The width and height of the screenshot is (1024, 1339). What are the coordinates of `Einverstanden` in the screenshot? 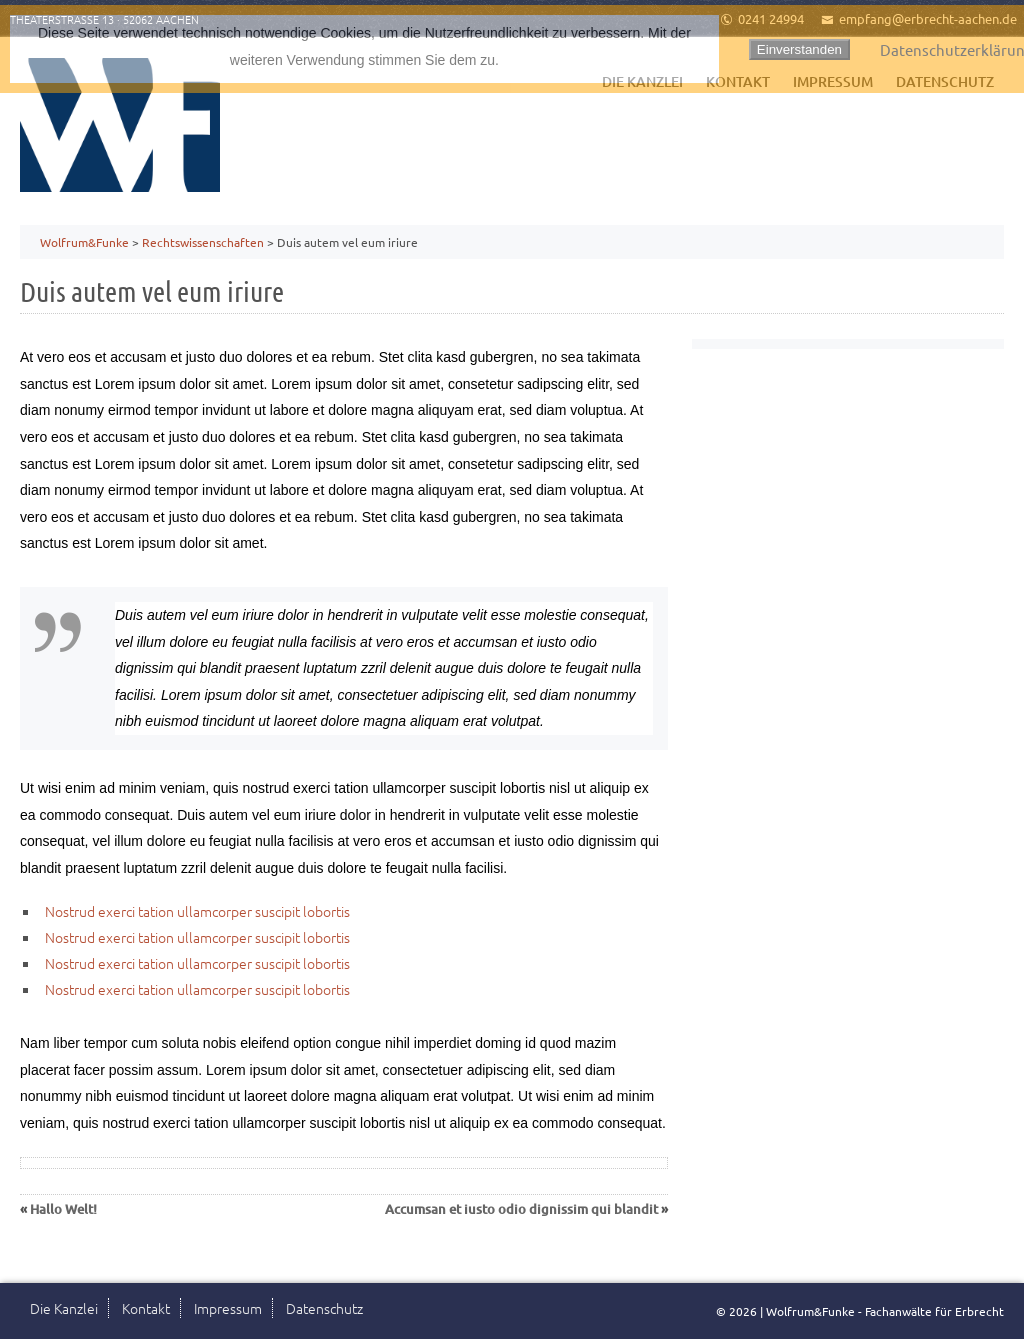 It's located at (799, 49).